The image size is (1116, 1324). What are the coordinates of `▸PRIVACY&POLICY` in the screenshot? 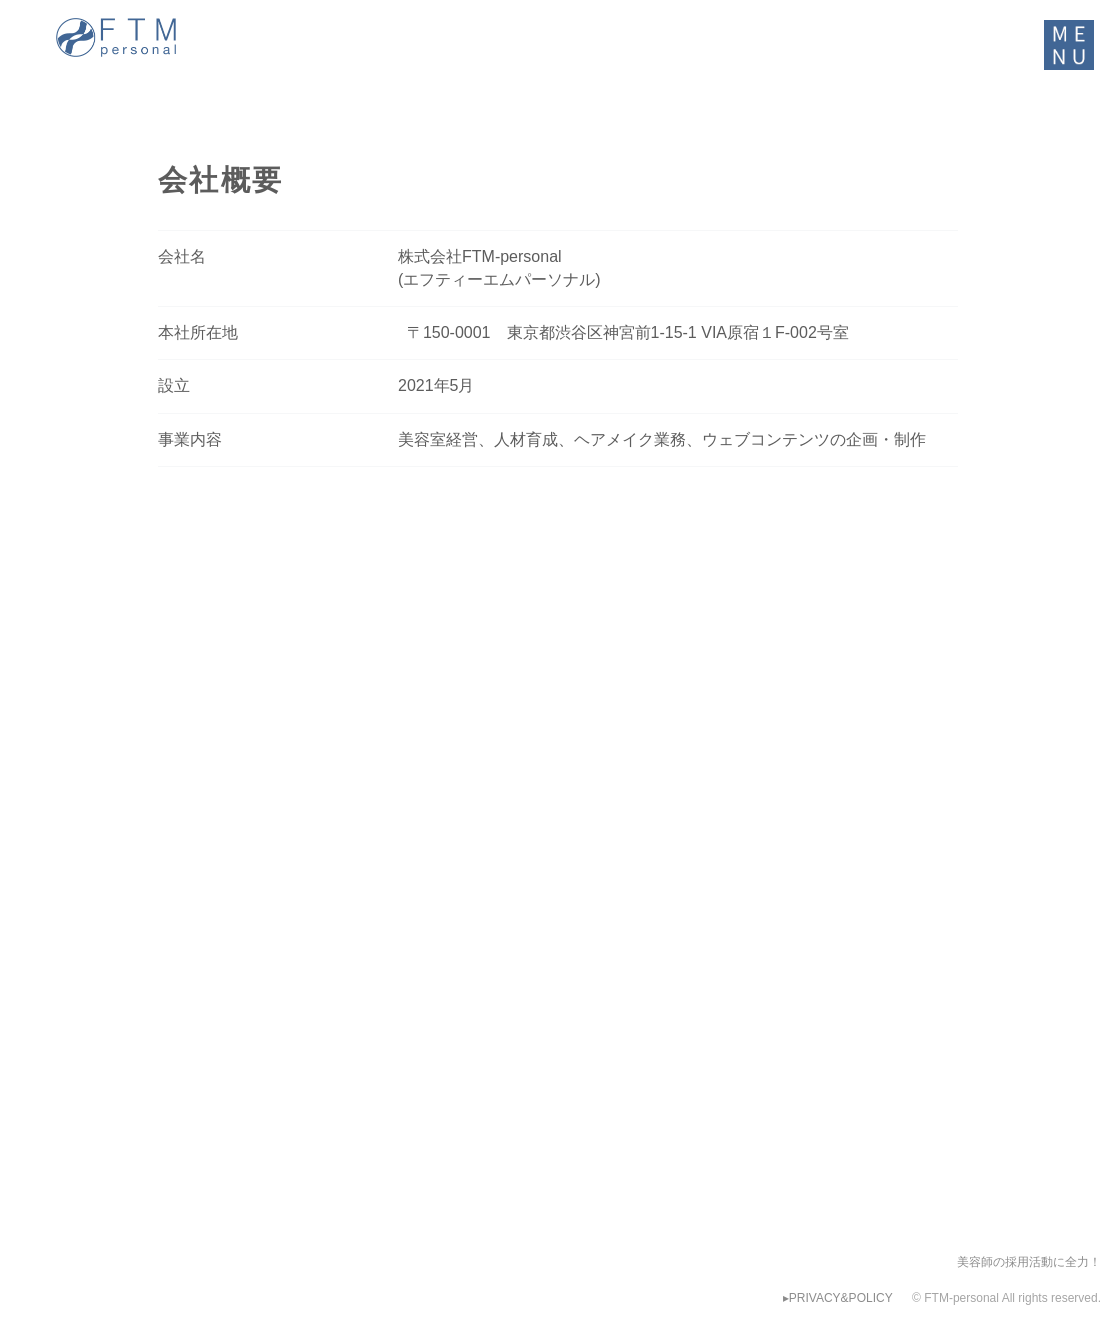 It's located at (838, 1298).